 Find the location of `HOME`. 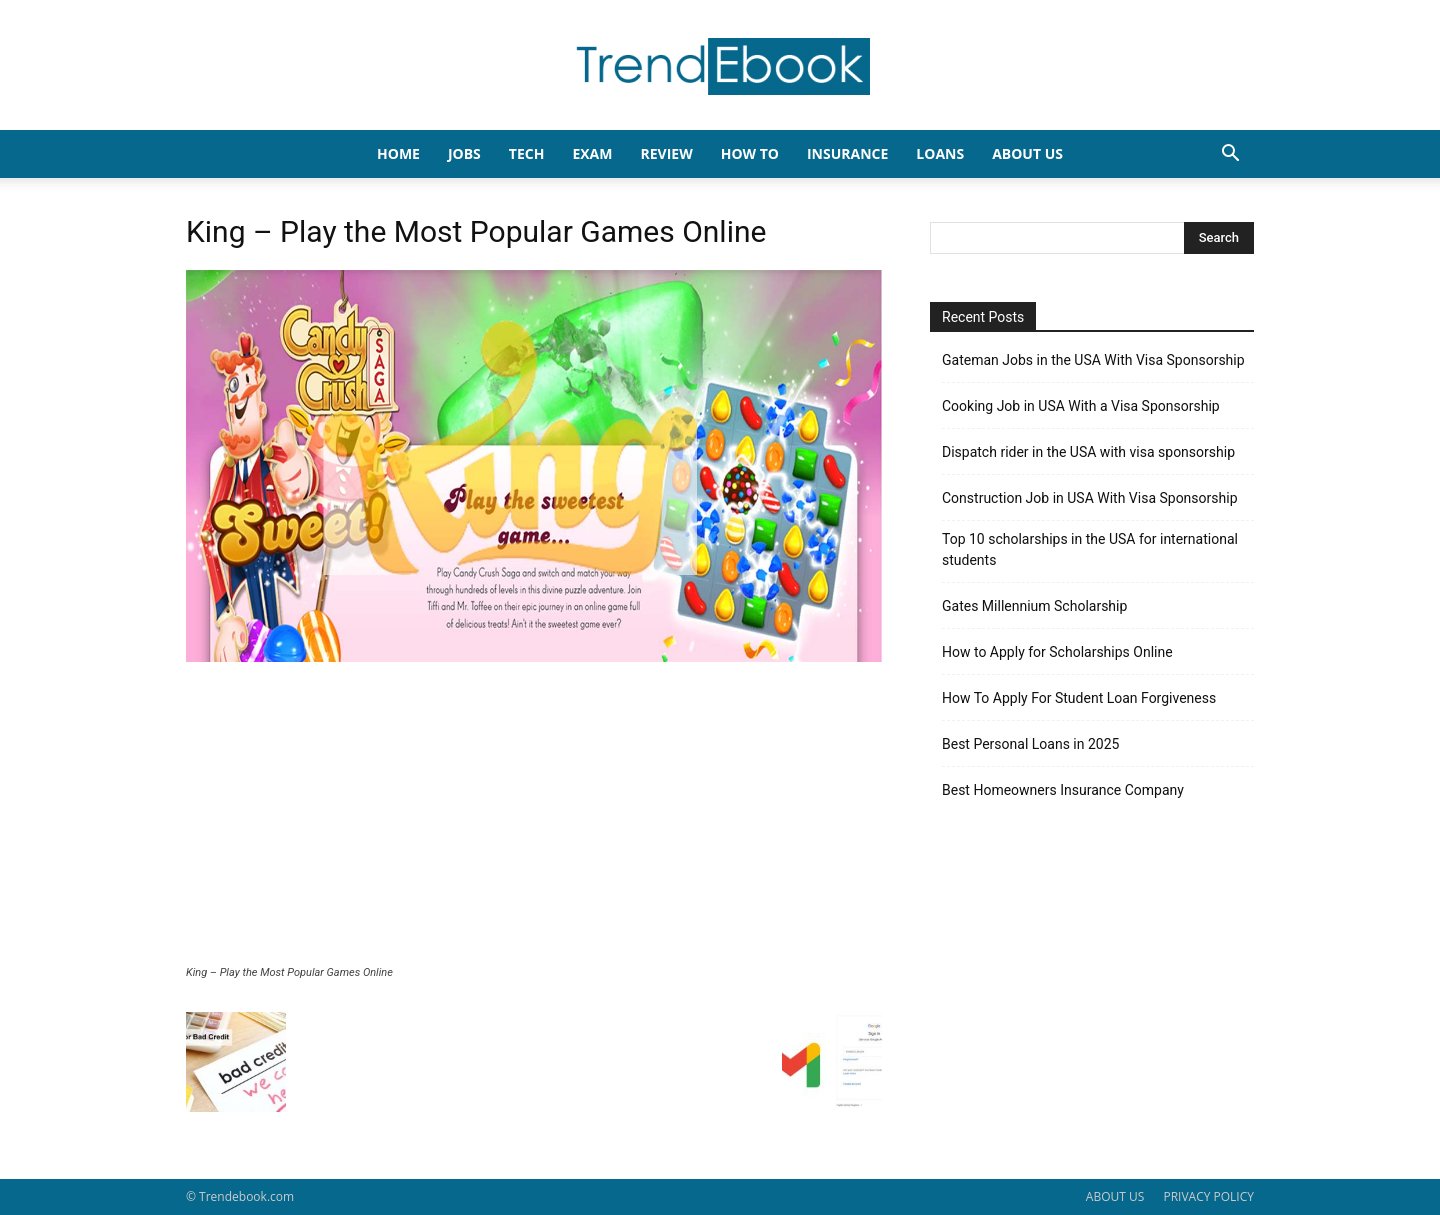

HOME is located at coordinates (398, 153).